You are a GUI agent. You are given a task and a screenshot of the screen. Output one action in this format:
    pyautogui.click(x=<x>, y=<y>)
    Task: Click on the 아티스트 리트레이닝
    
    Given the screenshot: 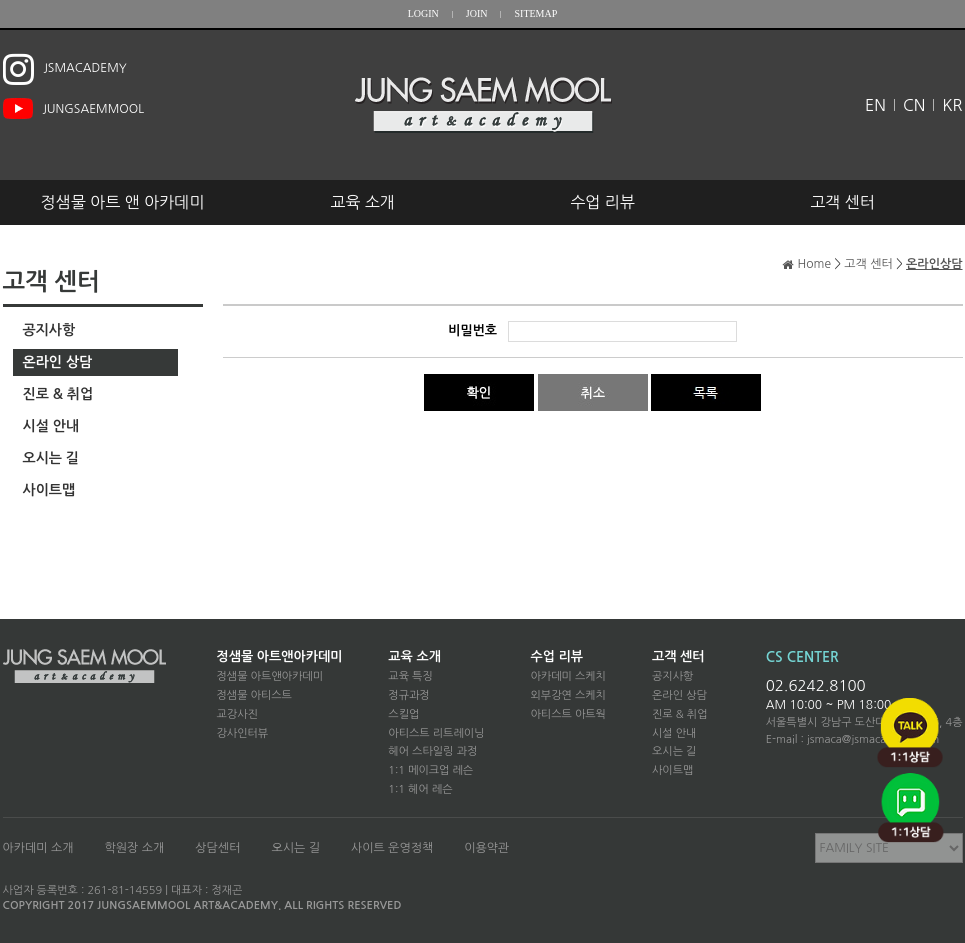 What is the action you would take?
    pyautogui.click(x=436, y=733)
    